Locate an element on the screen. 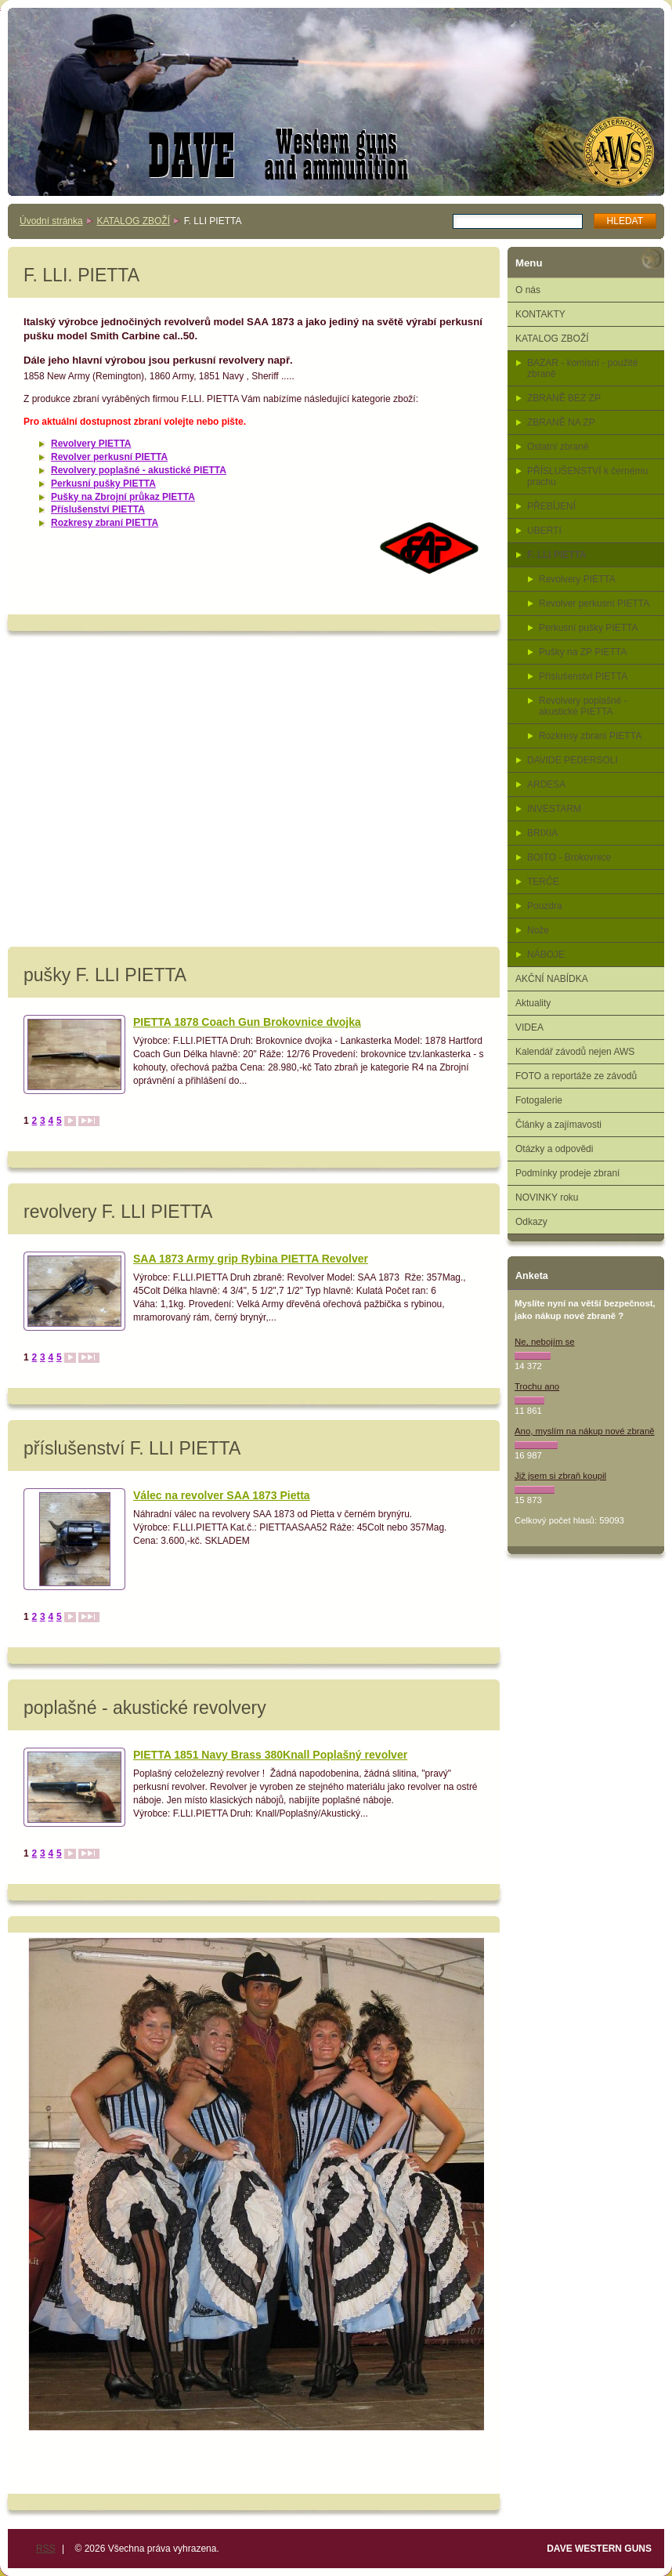 This screenshot has width=672, height=2576. VIDEA is located at coordinates (529, 1027).